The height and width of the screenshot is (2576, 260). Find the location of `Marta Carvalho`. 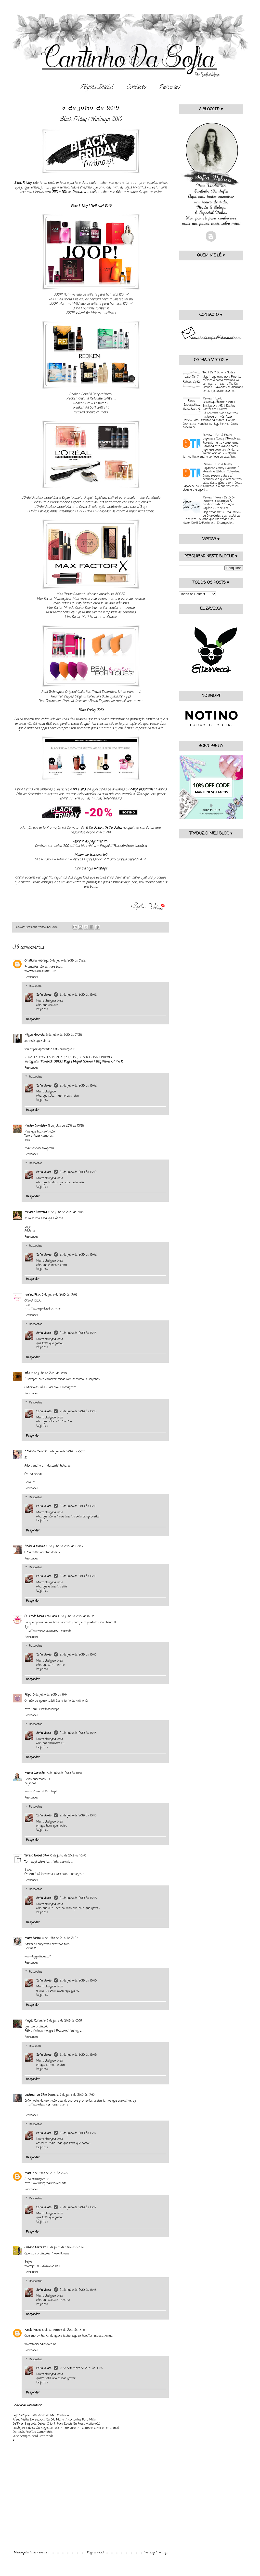

Marta Carvalho is located at coordinates (35, 1773).